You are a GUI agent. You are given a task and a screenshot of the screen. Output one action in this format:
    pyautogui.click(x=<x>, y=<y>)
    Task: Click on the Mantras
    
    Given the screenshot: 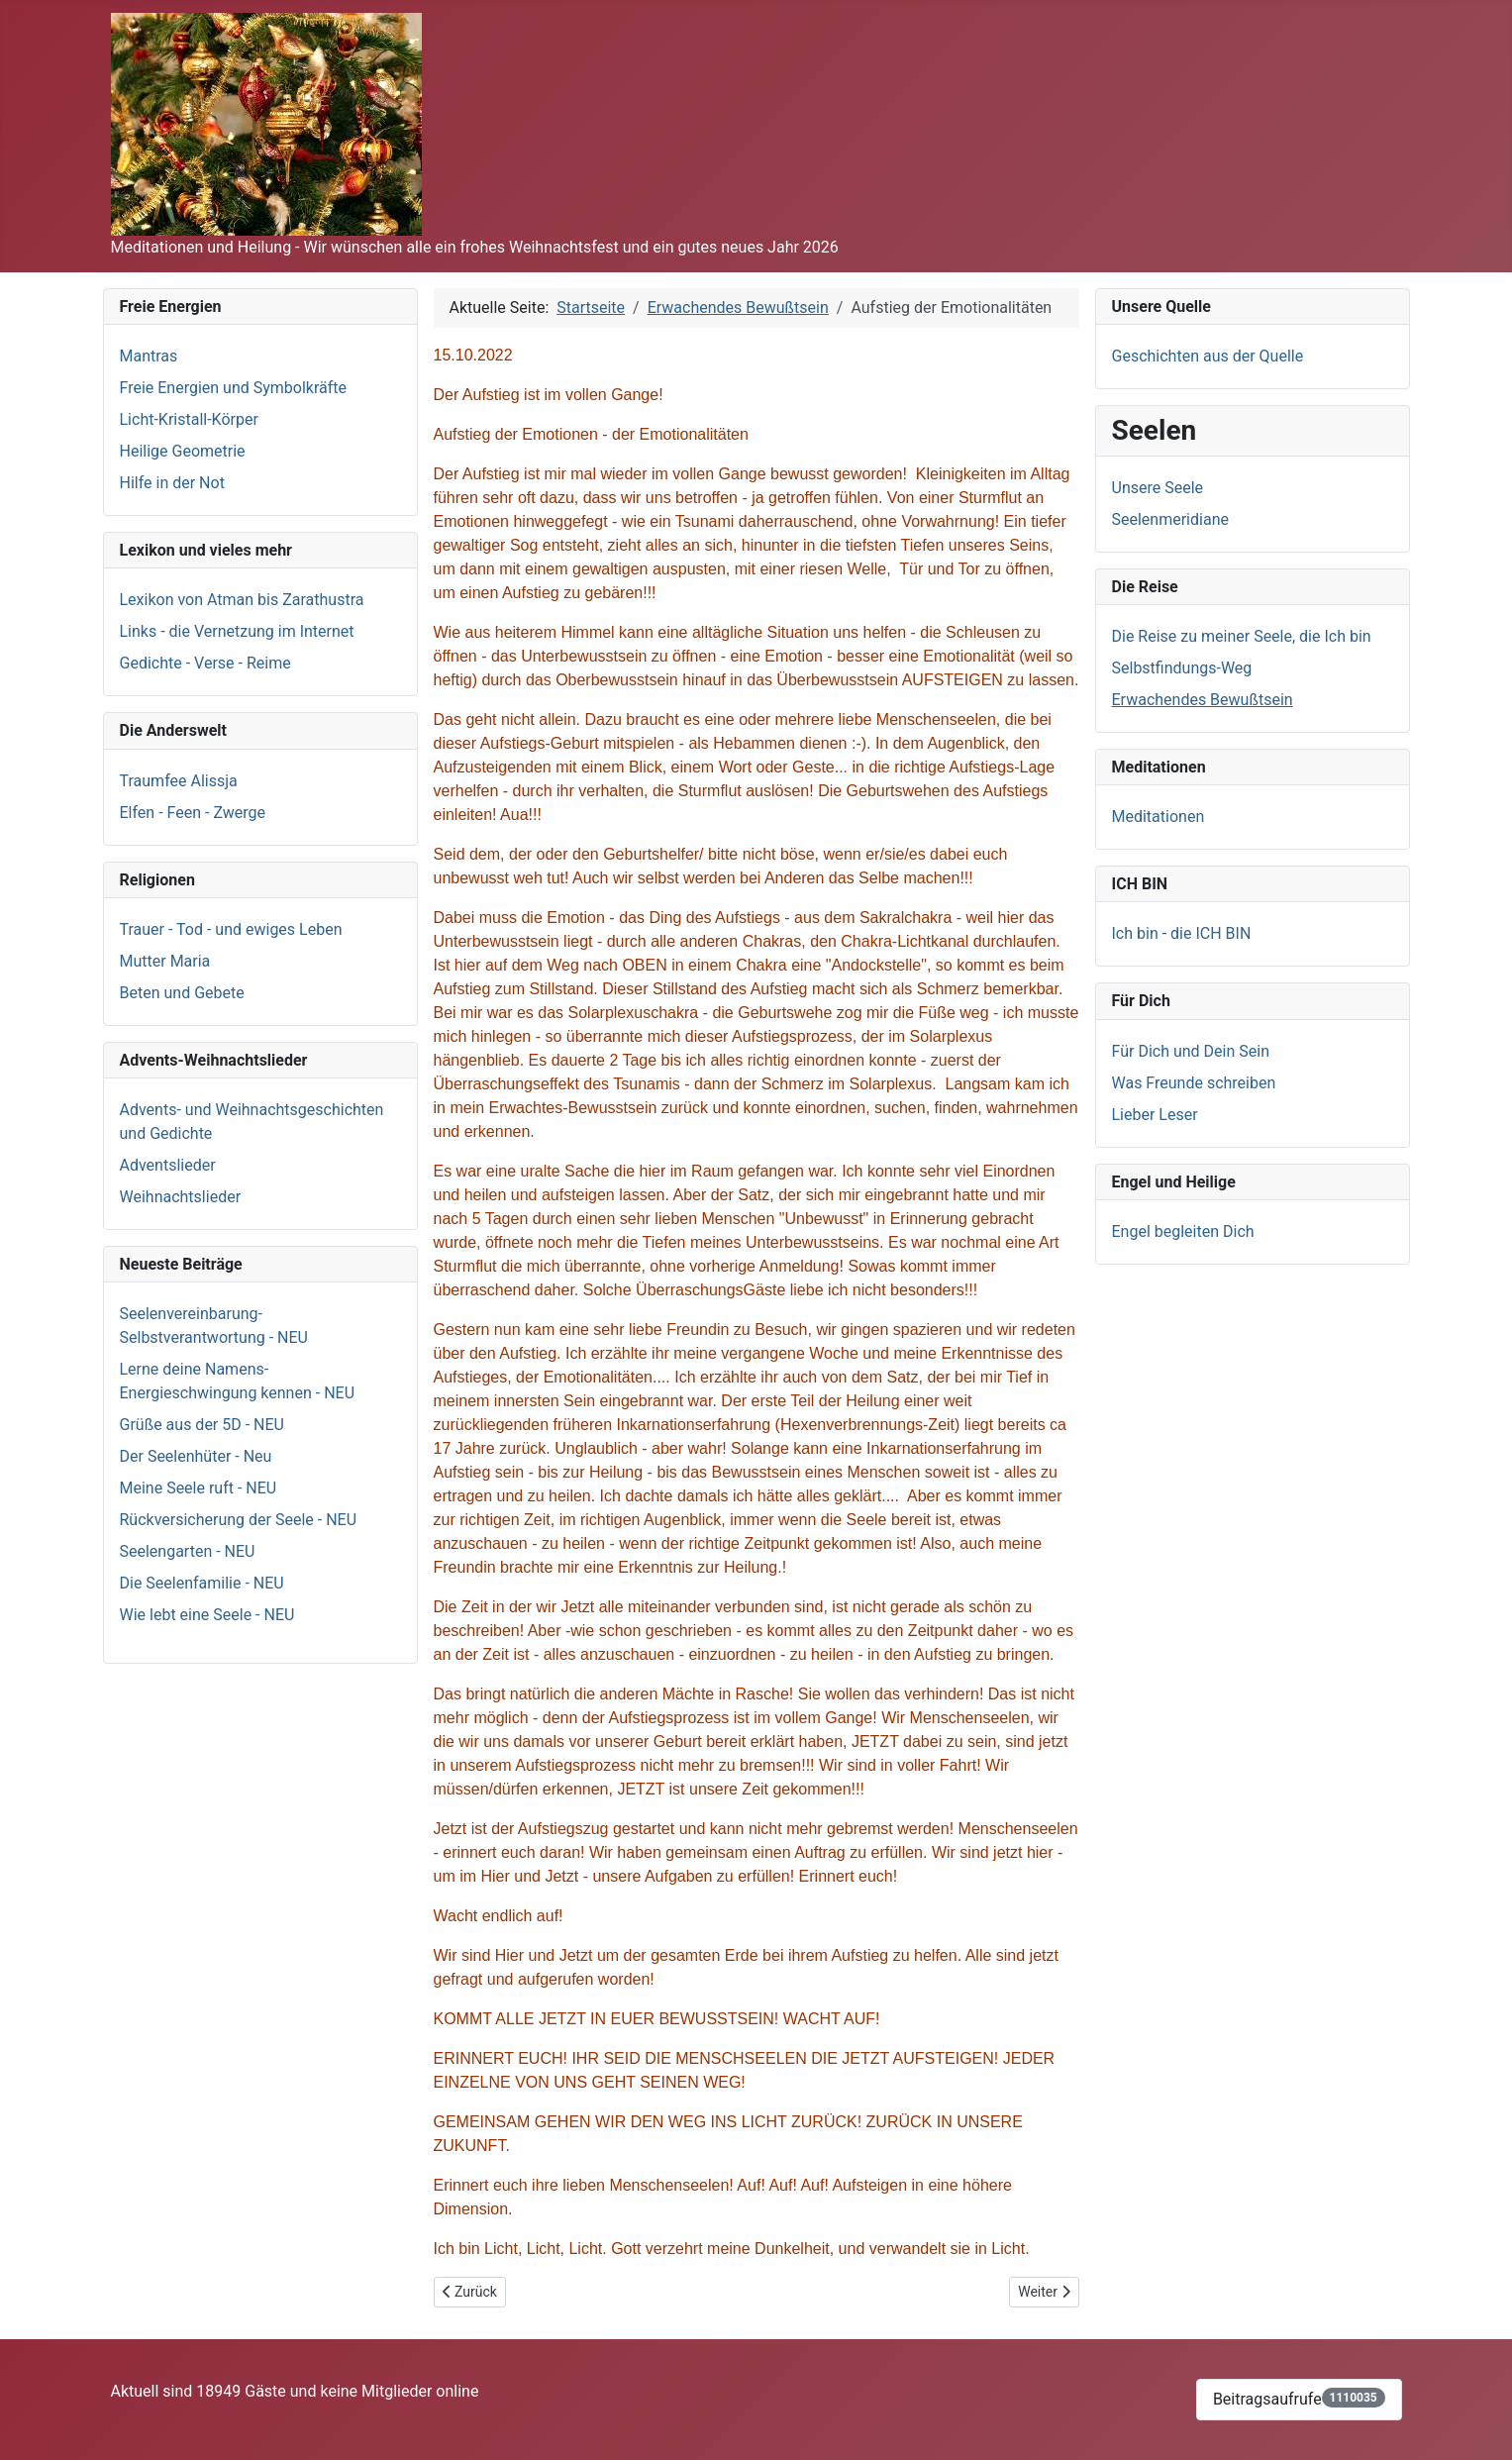 What is the action you would take?
    pyautogui.click(x=149, y=356)
    